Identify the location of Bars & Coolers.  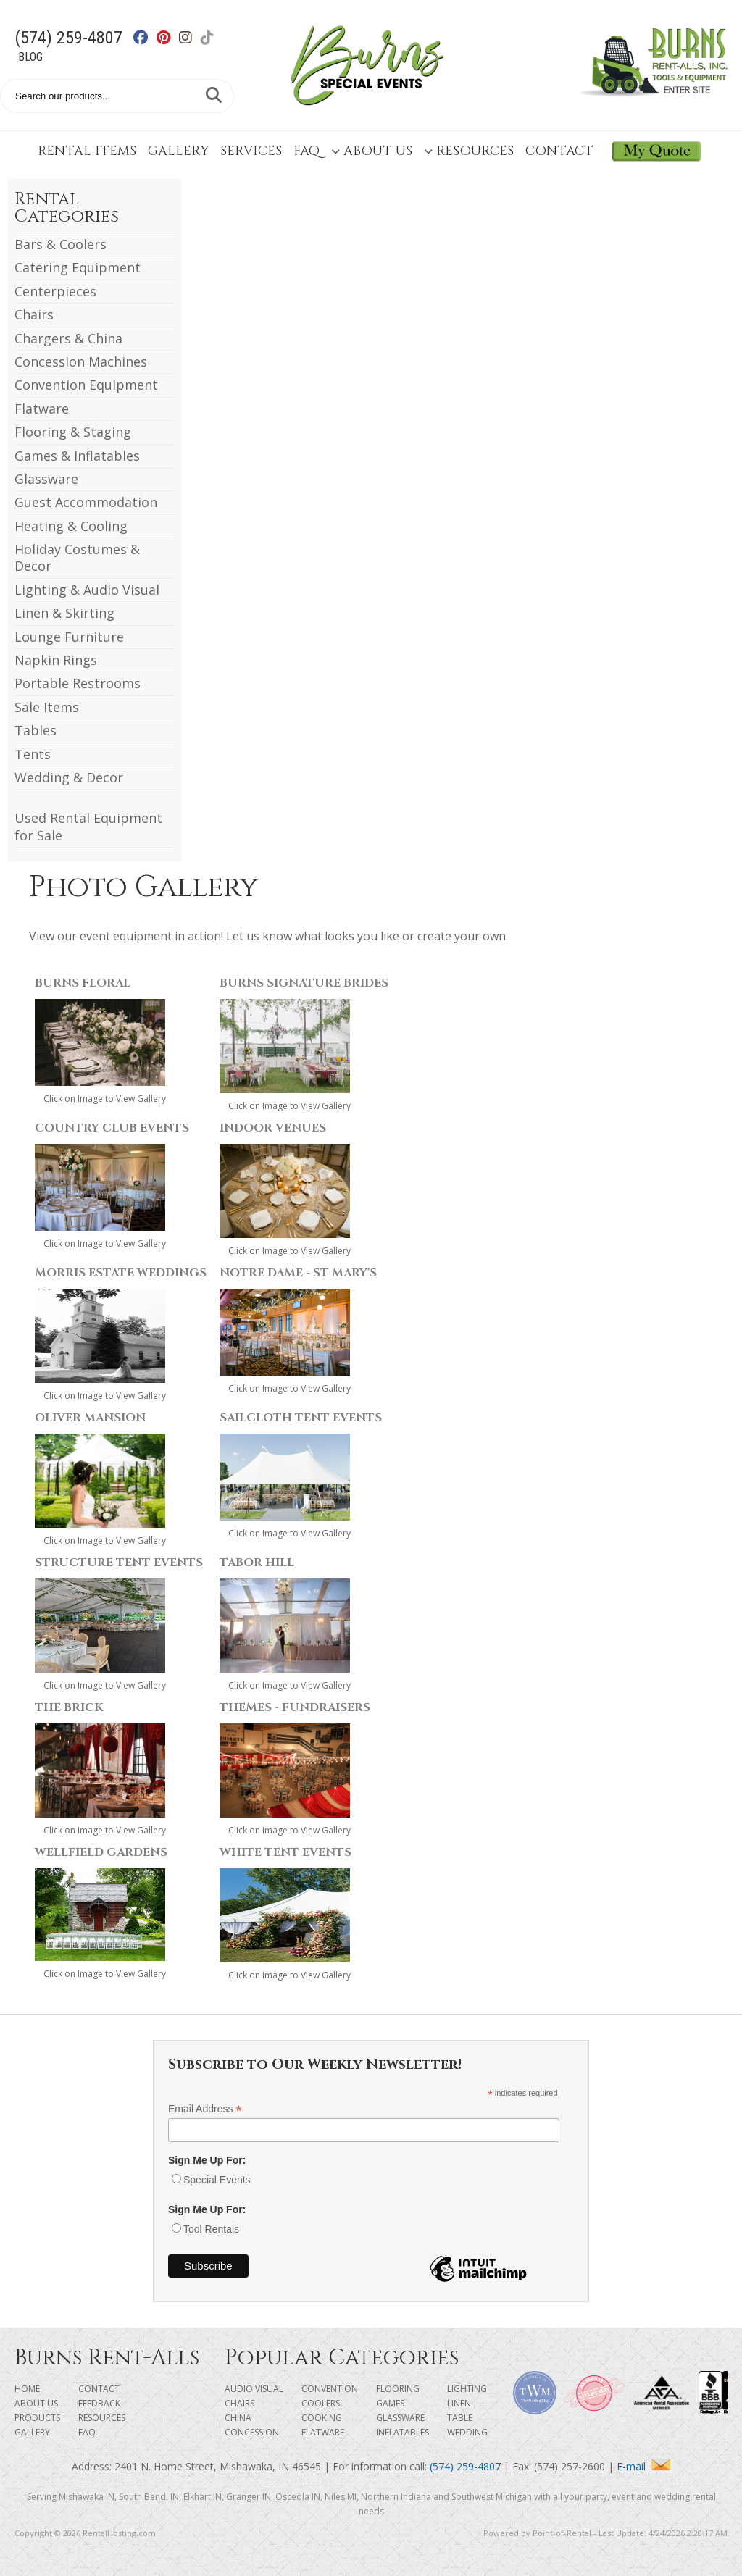
(60, 244).